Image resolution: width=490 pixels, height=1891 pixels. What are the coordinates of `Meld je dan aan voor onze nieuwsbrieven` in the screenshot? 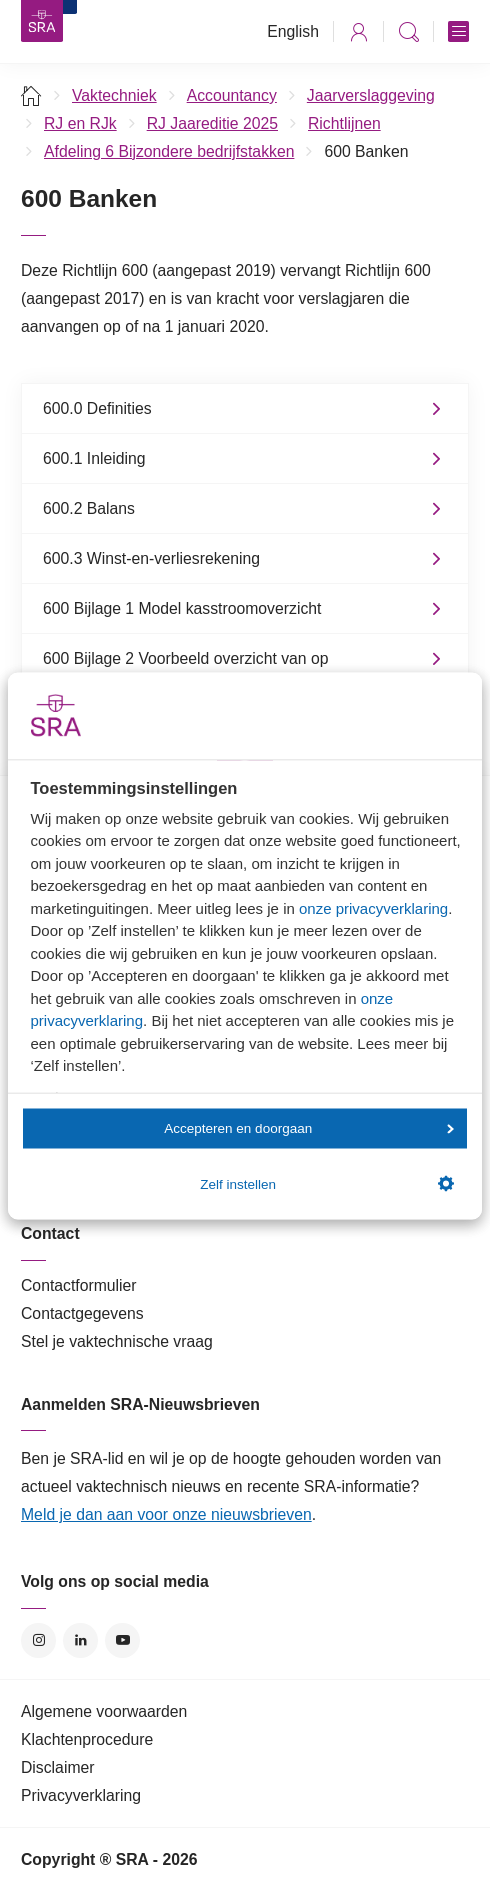 It's located at (166, 1514).